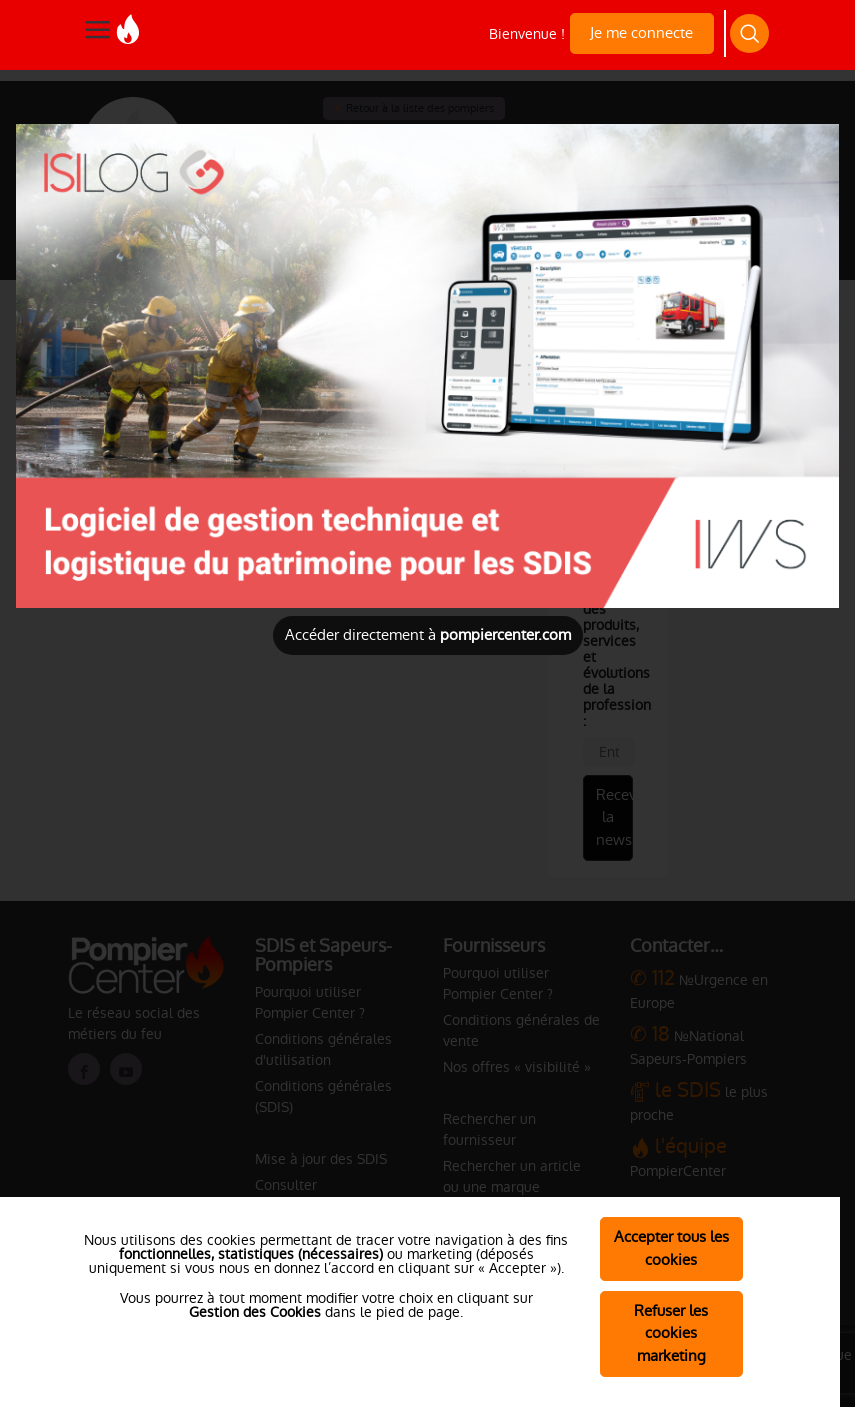  I want to click on Gestion des Cookies, so click(255, 1312).